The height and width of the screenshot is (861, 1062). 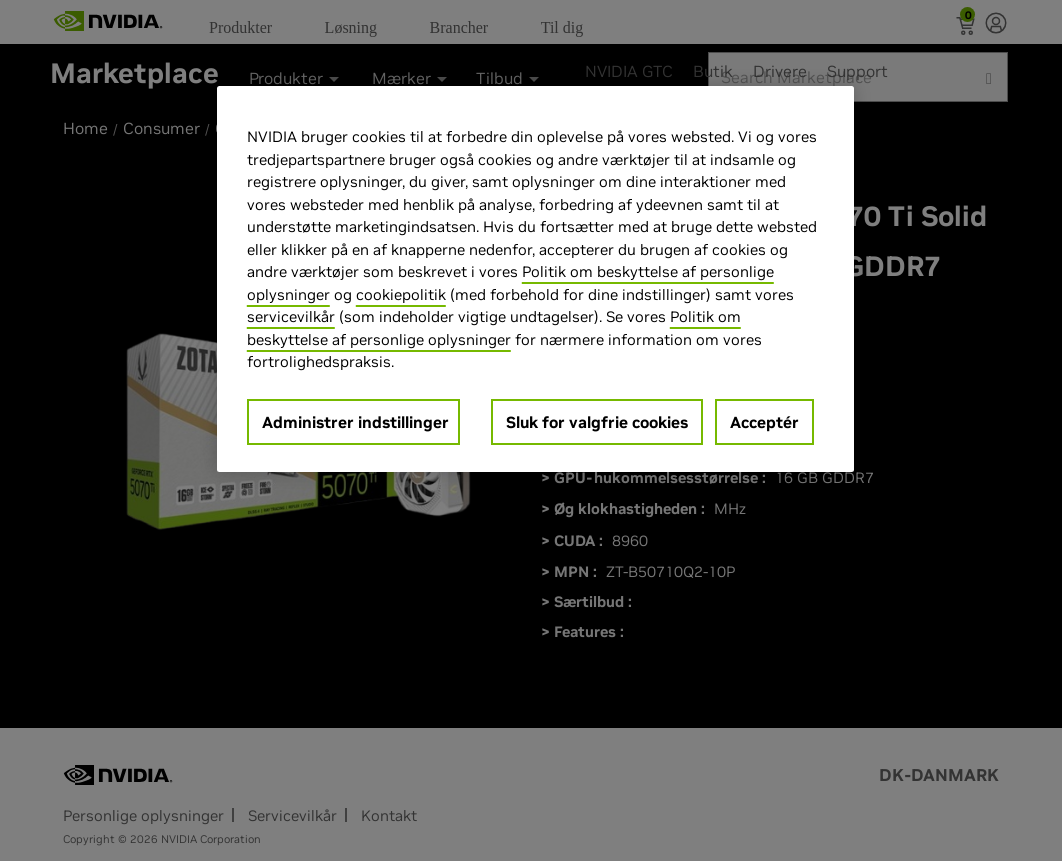 What do you see at coordinates (764, 422) in the screenshot?
I see `Acceptér` at bounding box center [764, 422].